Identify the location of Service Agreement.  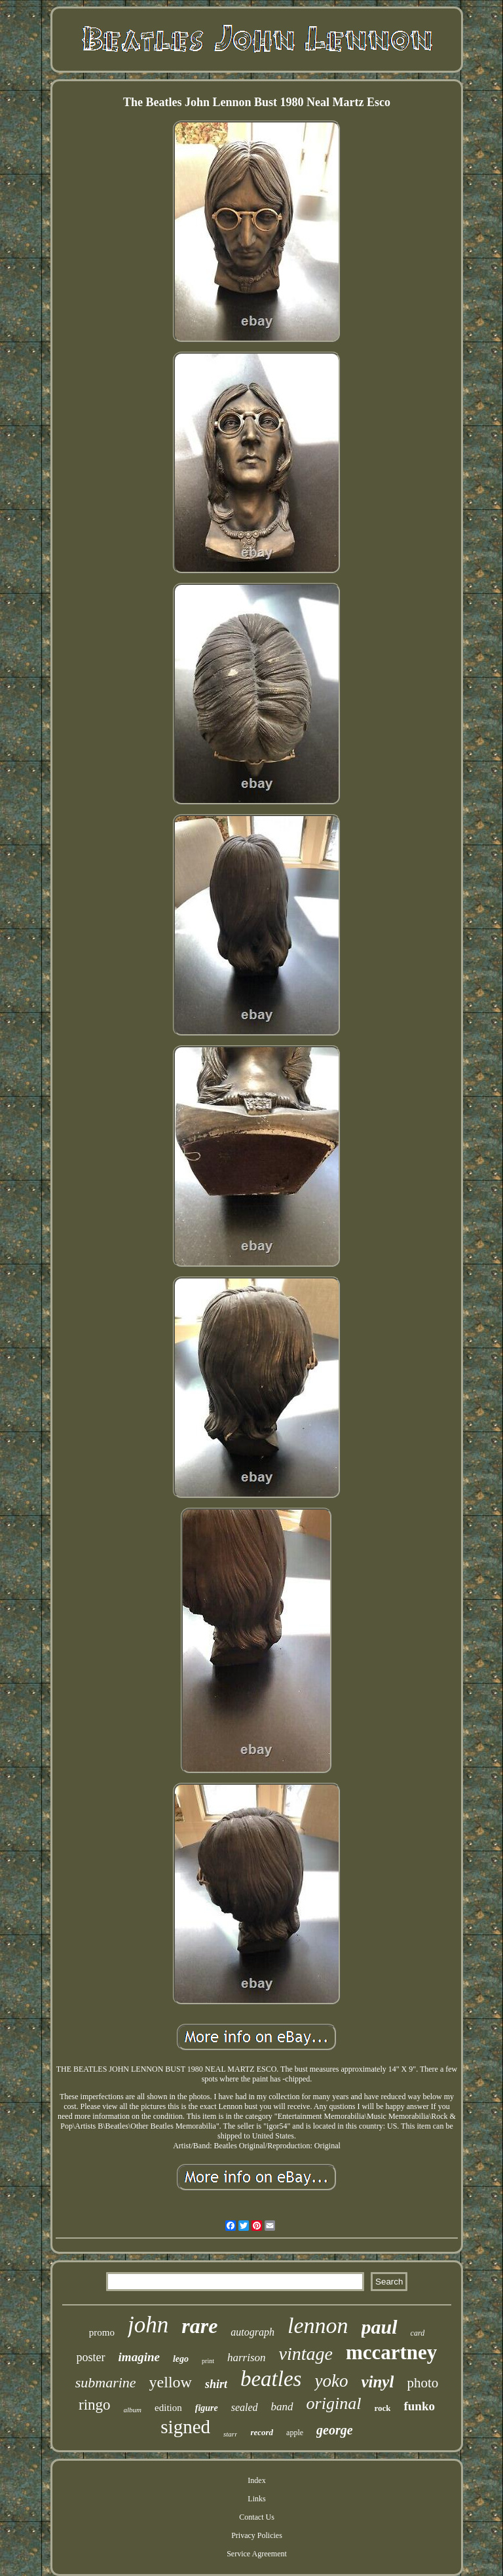
(257, 2553).